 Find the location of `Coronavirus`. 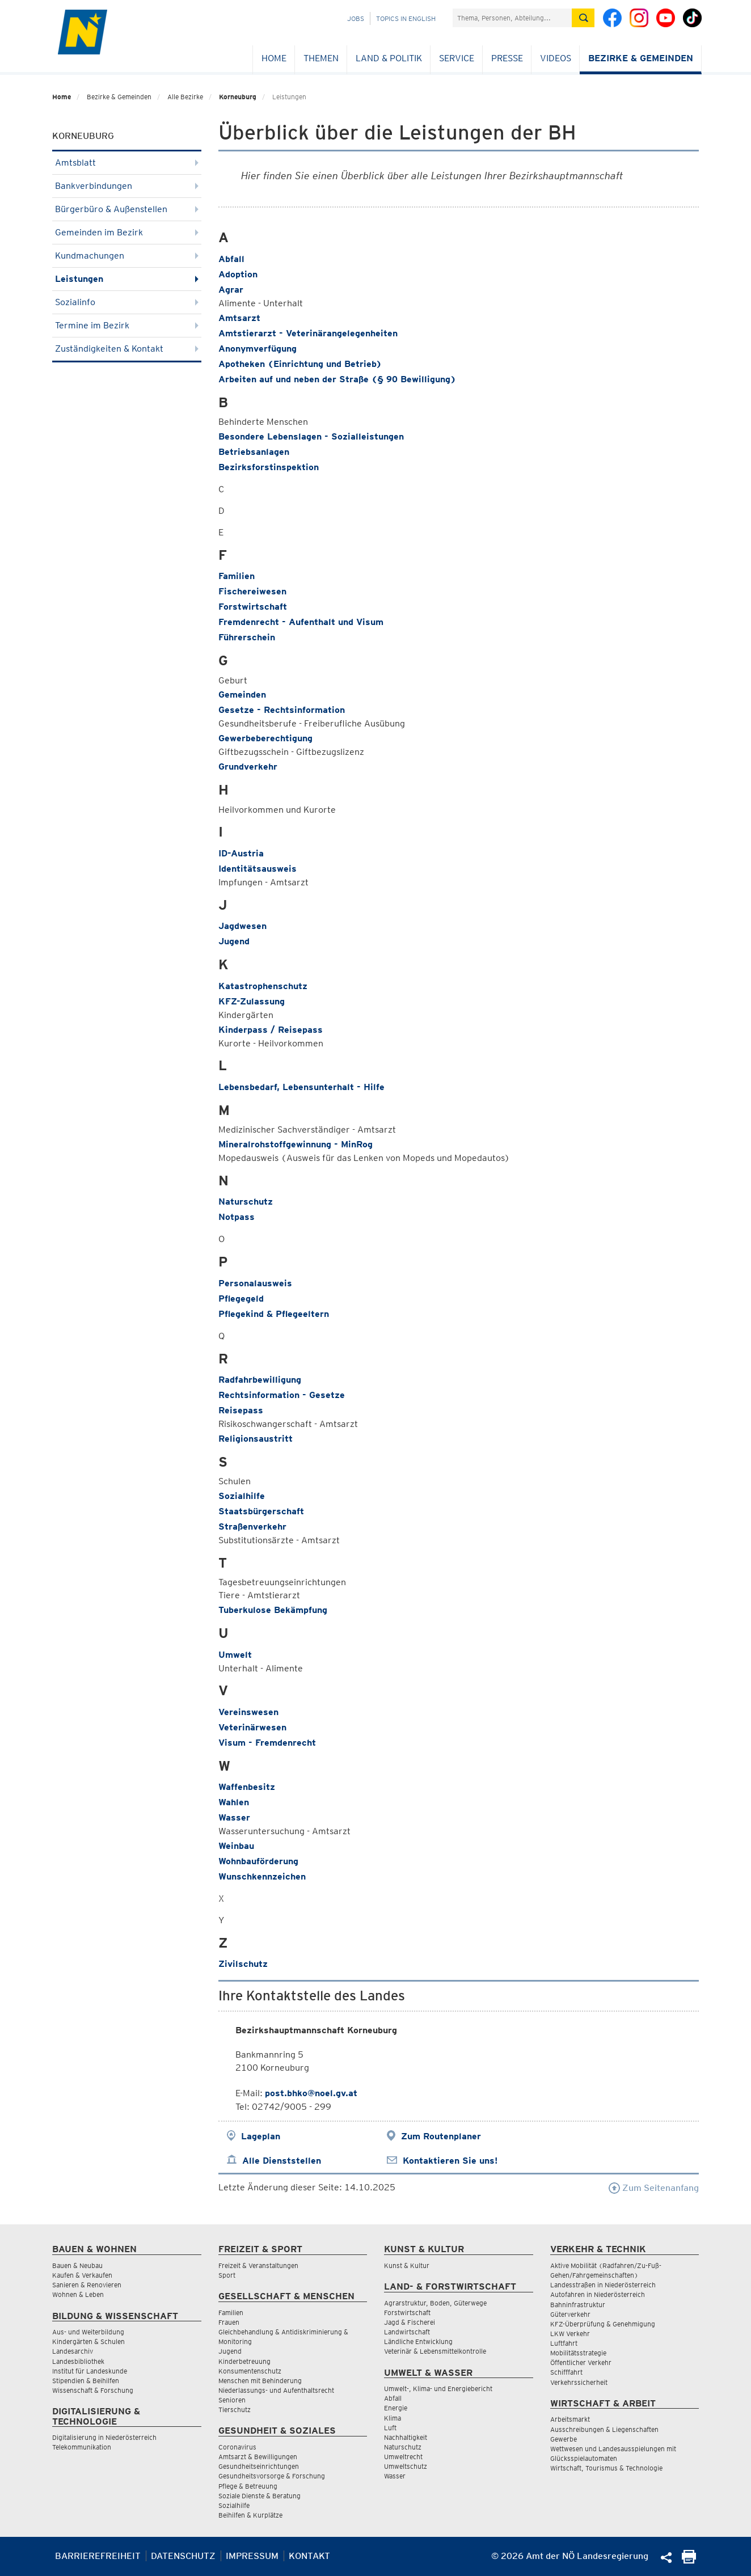

Coronavirus is located at coordinates (237, 2447).